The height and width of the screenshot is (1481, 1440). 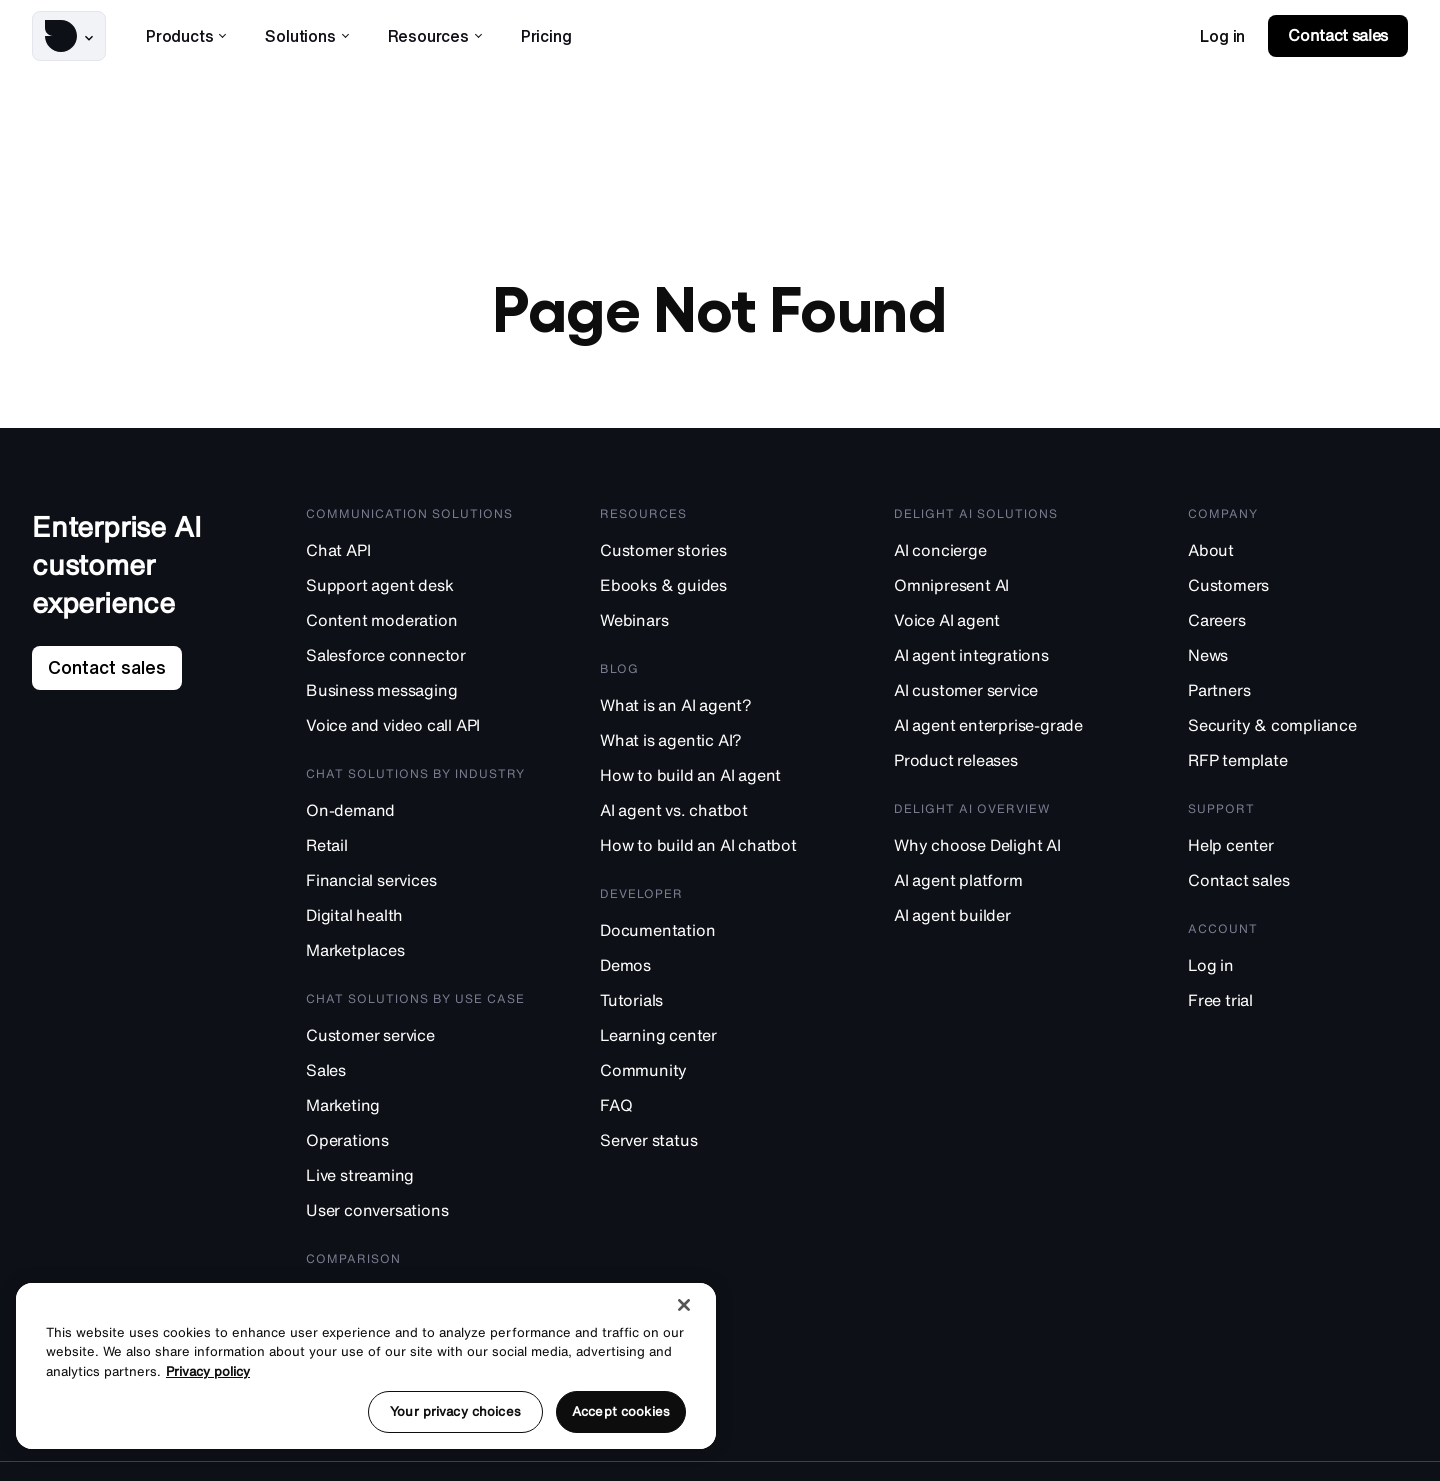 What do you see at coordinates (416, 660) in the screenshot?
I see `[Salesforce connector]` at bounding box center [416, 660].